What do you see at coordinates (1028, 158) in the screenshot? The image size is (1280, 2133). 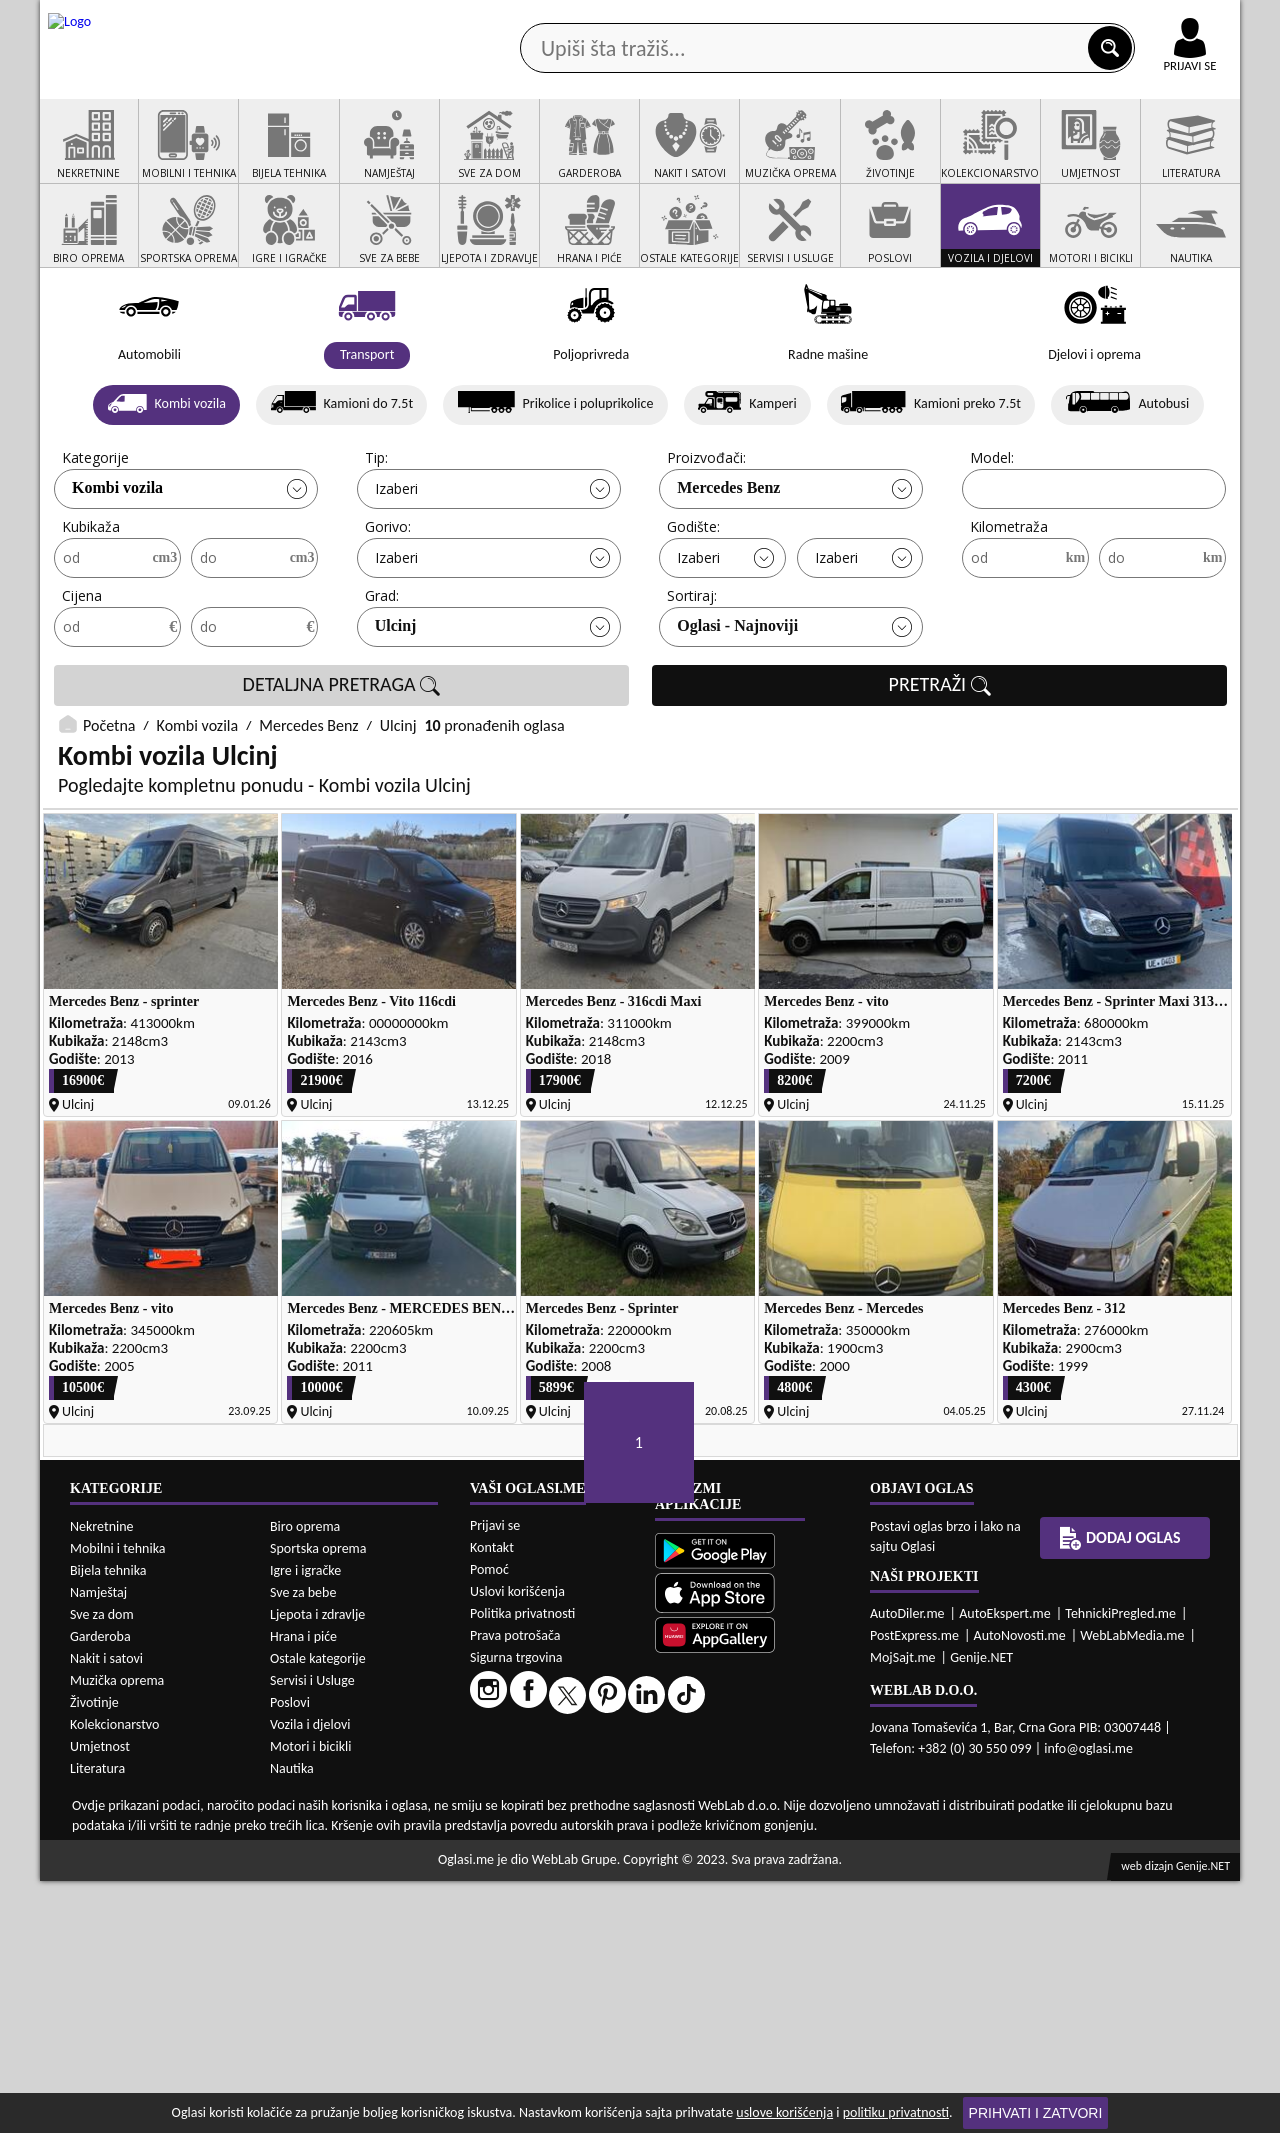 I see `Ponuda poslova` at bounding box center [1028, 158].